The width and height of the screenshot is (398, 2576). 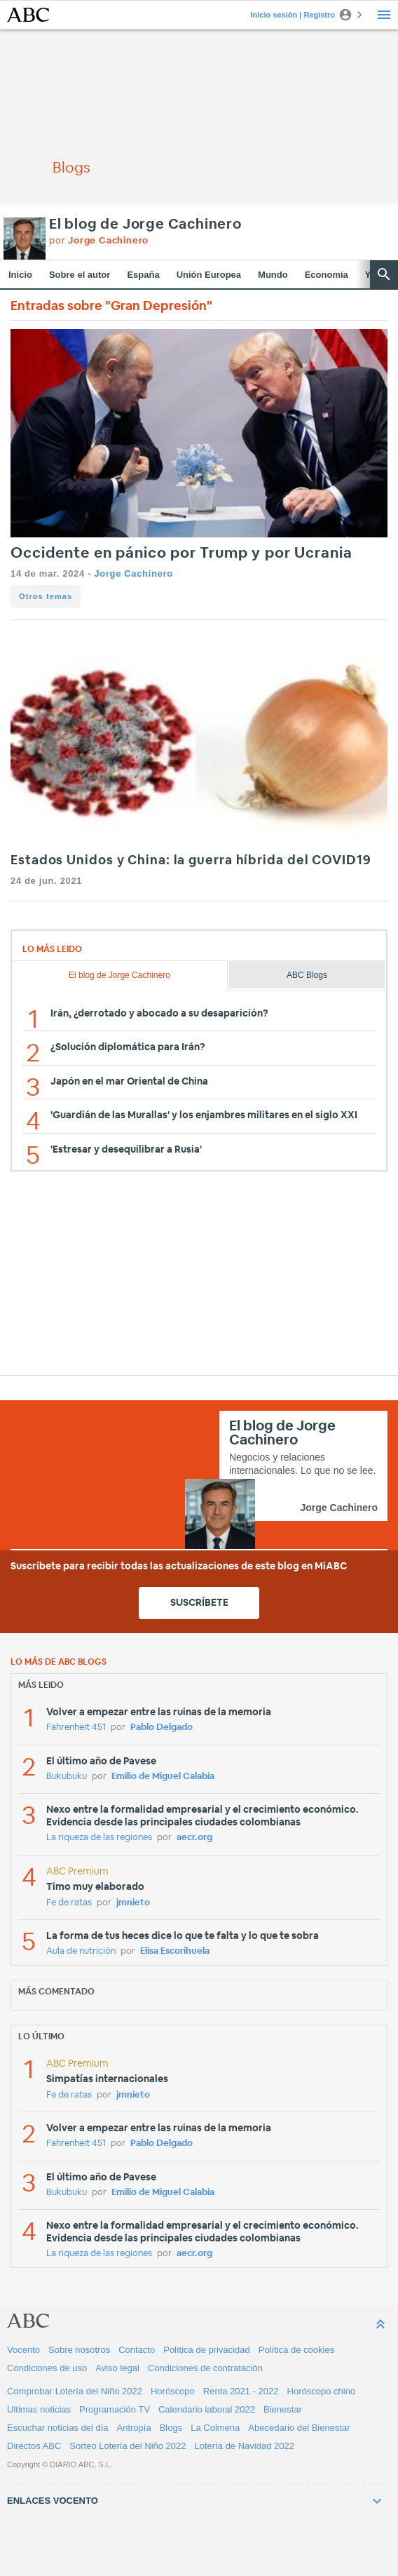 I want to click on por, so click(x=99, y=241).